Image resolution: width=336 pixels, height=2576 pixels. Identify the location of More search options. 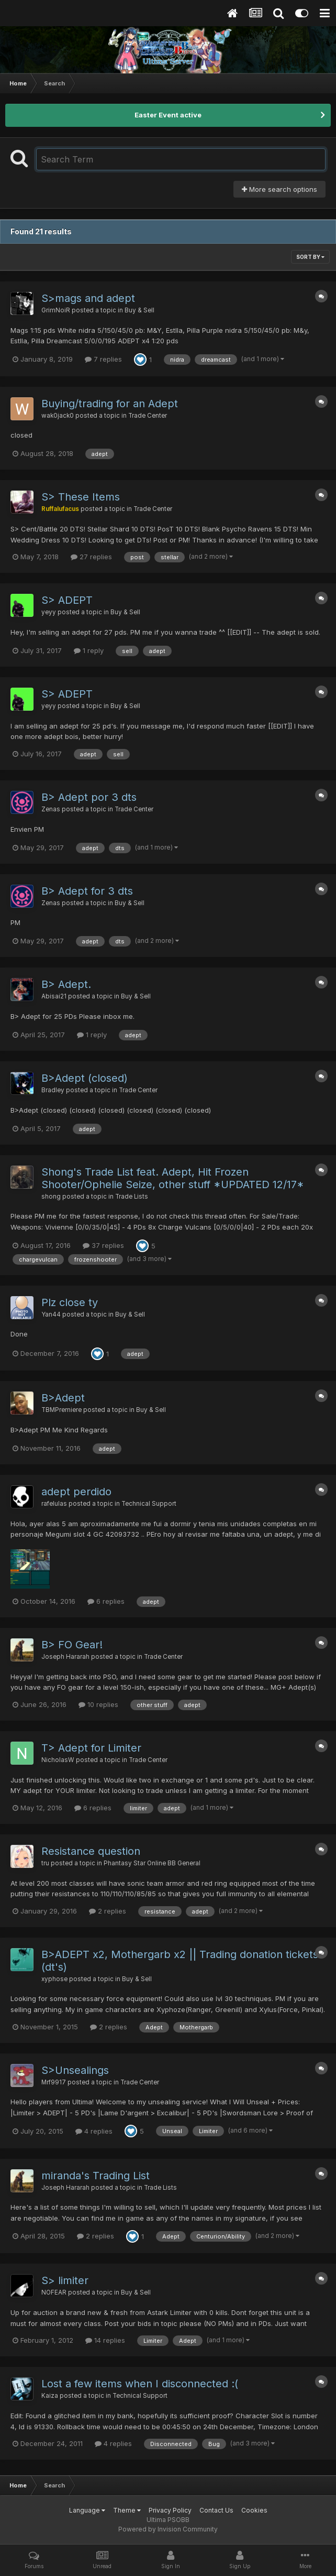
(279, 189).